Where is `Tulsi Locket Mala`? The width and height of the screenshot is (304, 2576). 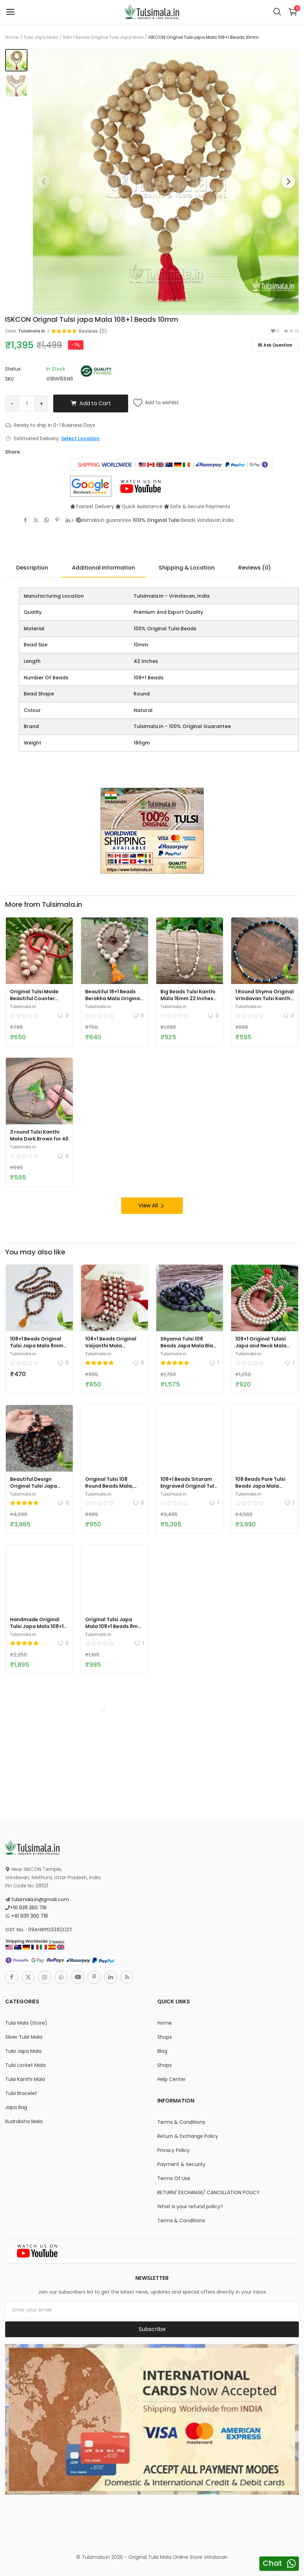
Tulsi Locket Mala is located at coordinates (25, 2064).